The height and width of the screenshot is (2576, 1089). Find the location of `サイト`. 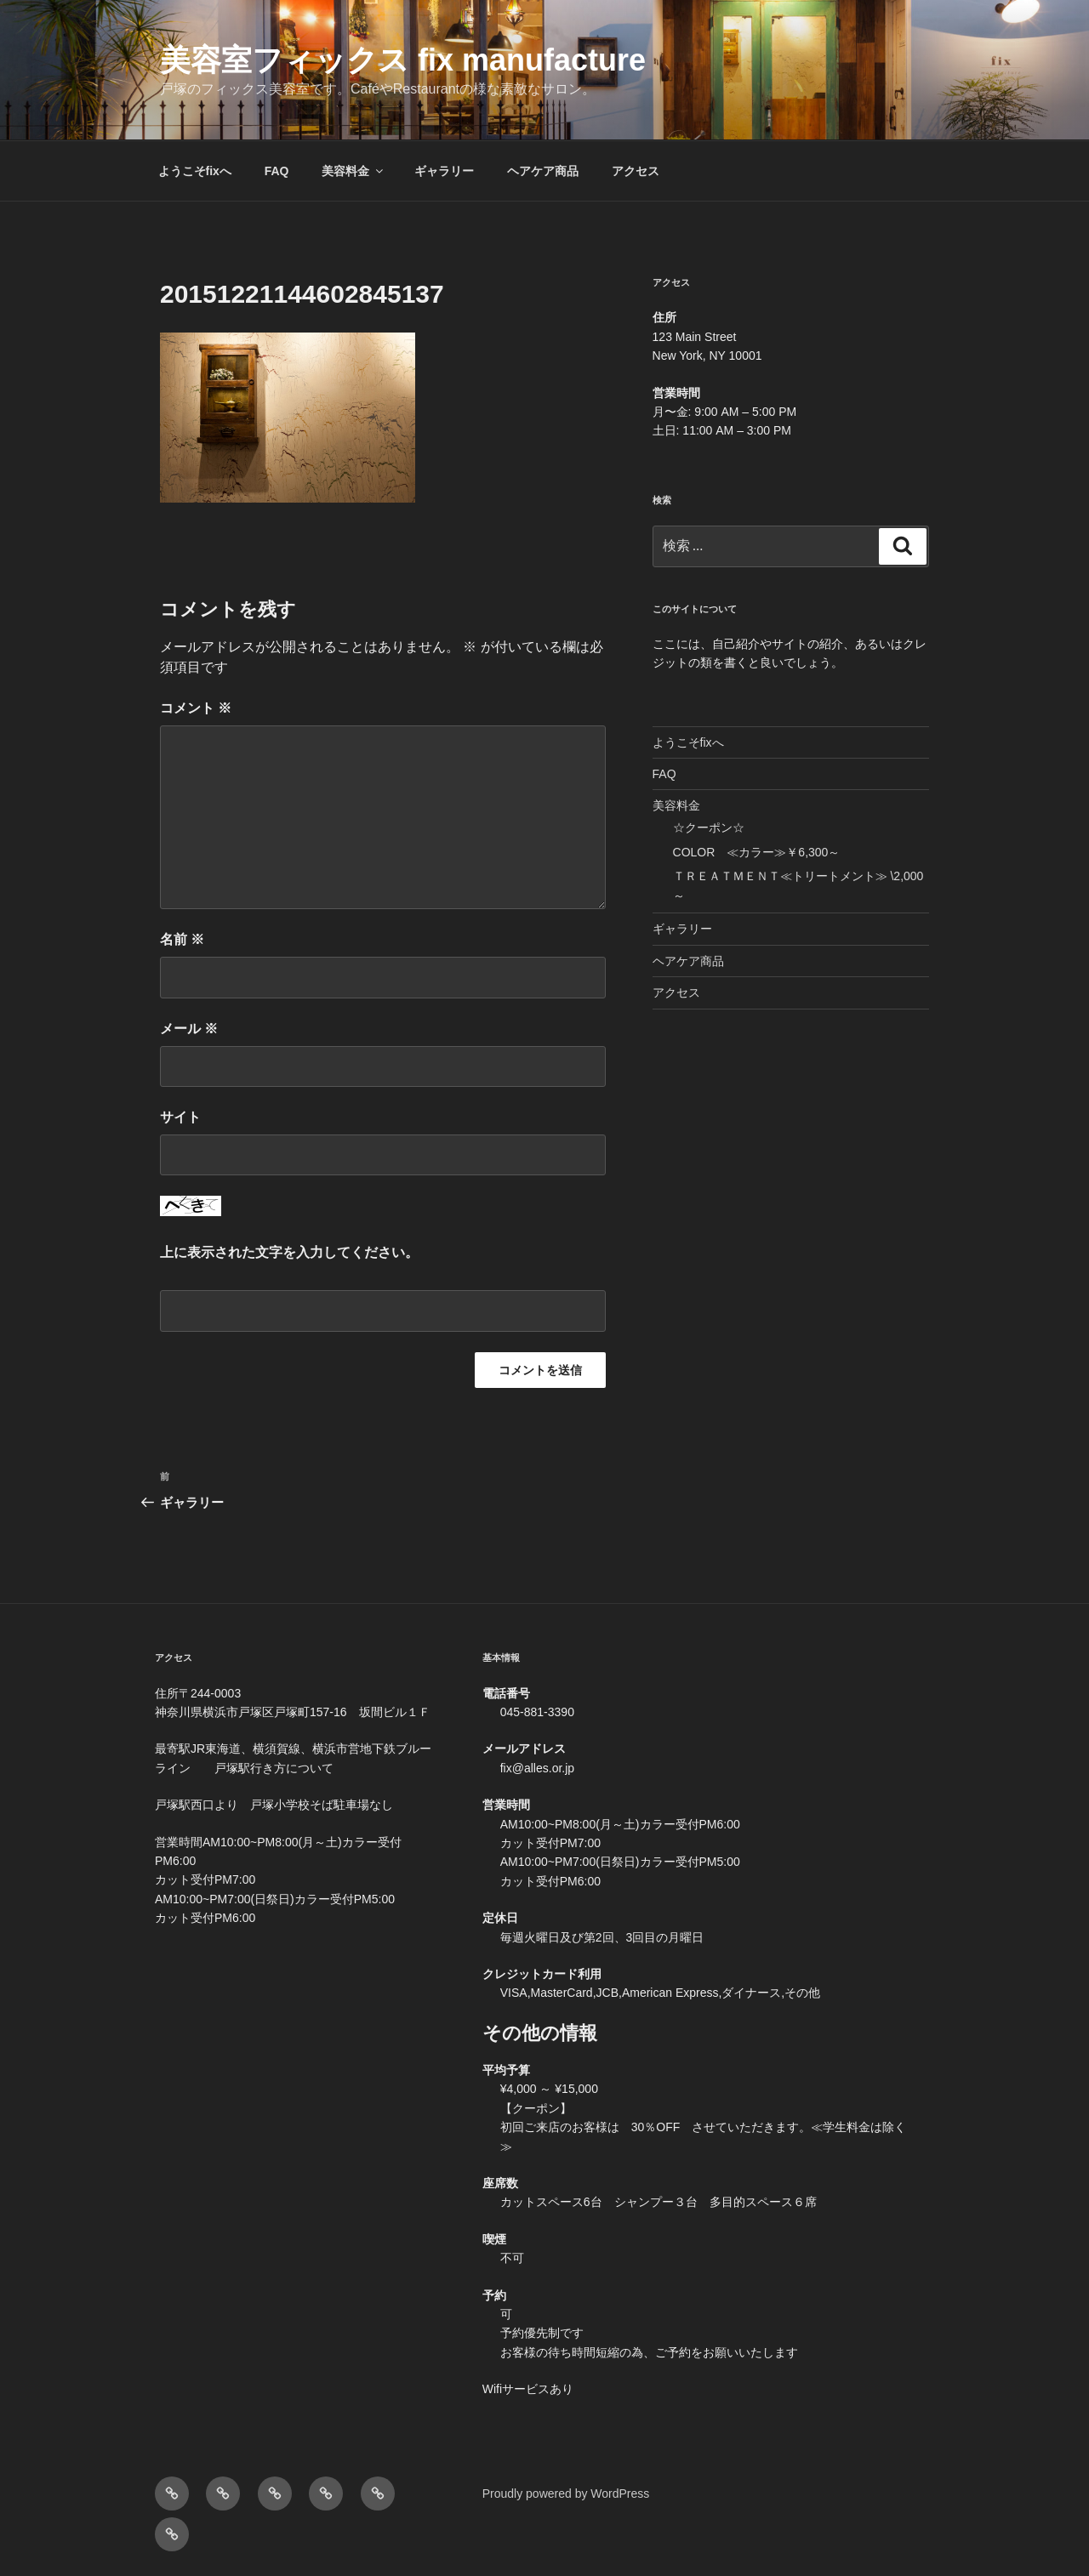

サイト is located at coordinates (180, 1117).